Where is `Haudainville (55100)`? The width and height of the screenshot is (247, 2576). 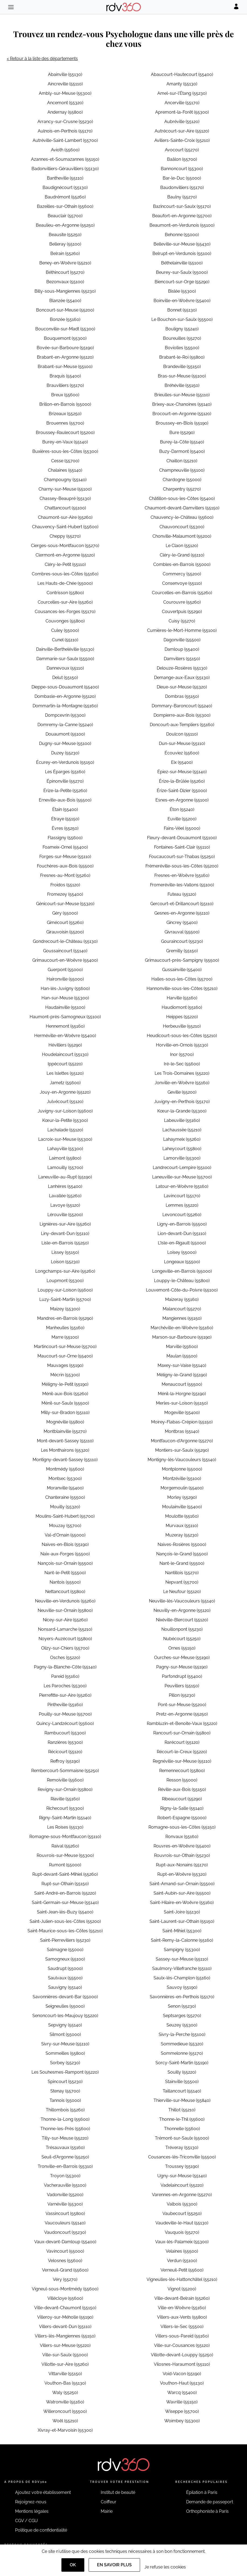
Haudainville (55100) is located at coordinates (65, 1007).